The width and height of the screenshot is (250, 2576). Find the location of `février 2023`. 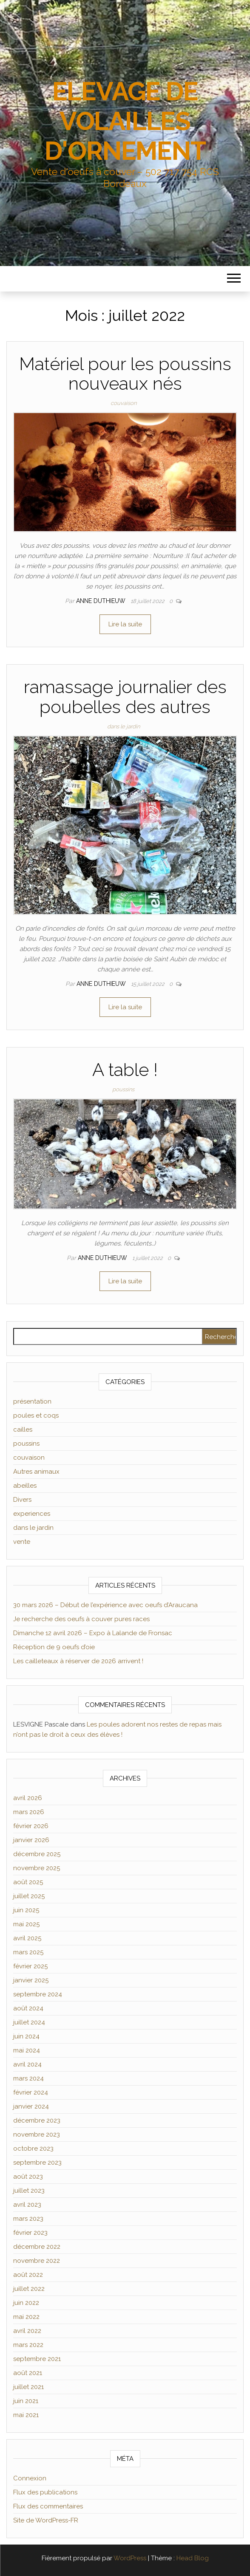

février 2023 is located at coordinates (30, 2232).